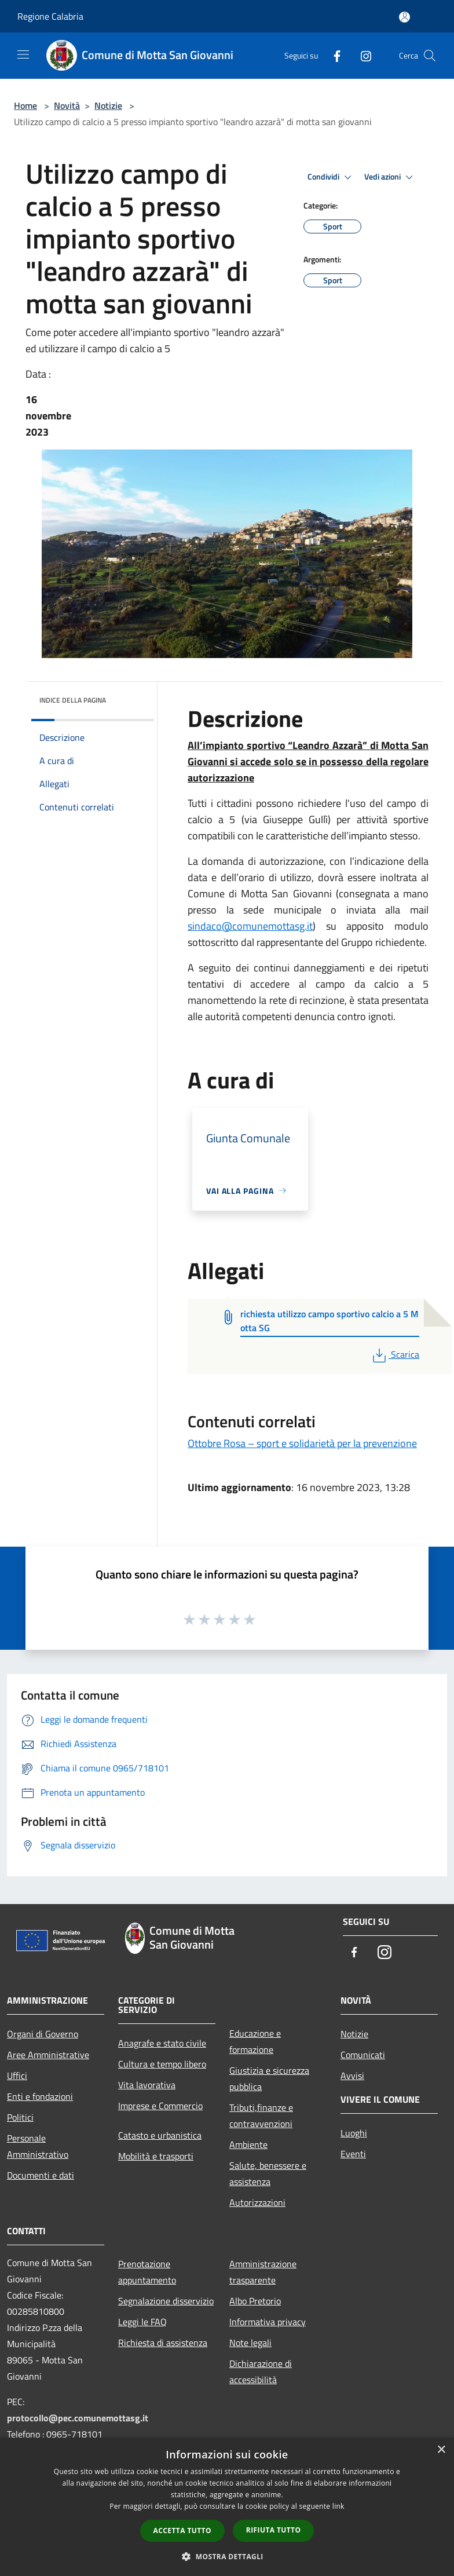  Describe the element at coordinates (441, 2450) in the screenshot. I see `× [button]` at that location.